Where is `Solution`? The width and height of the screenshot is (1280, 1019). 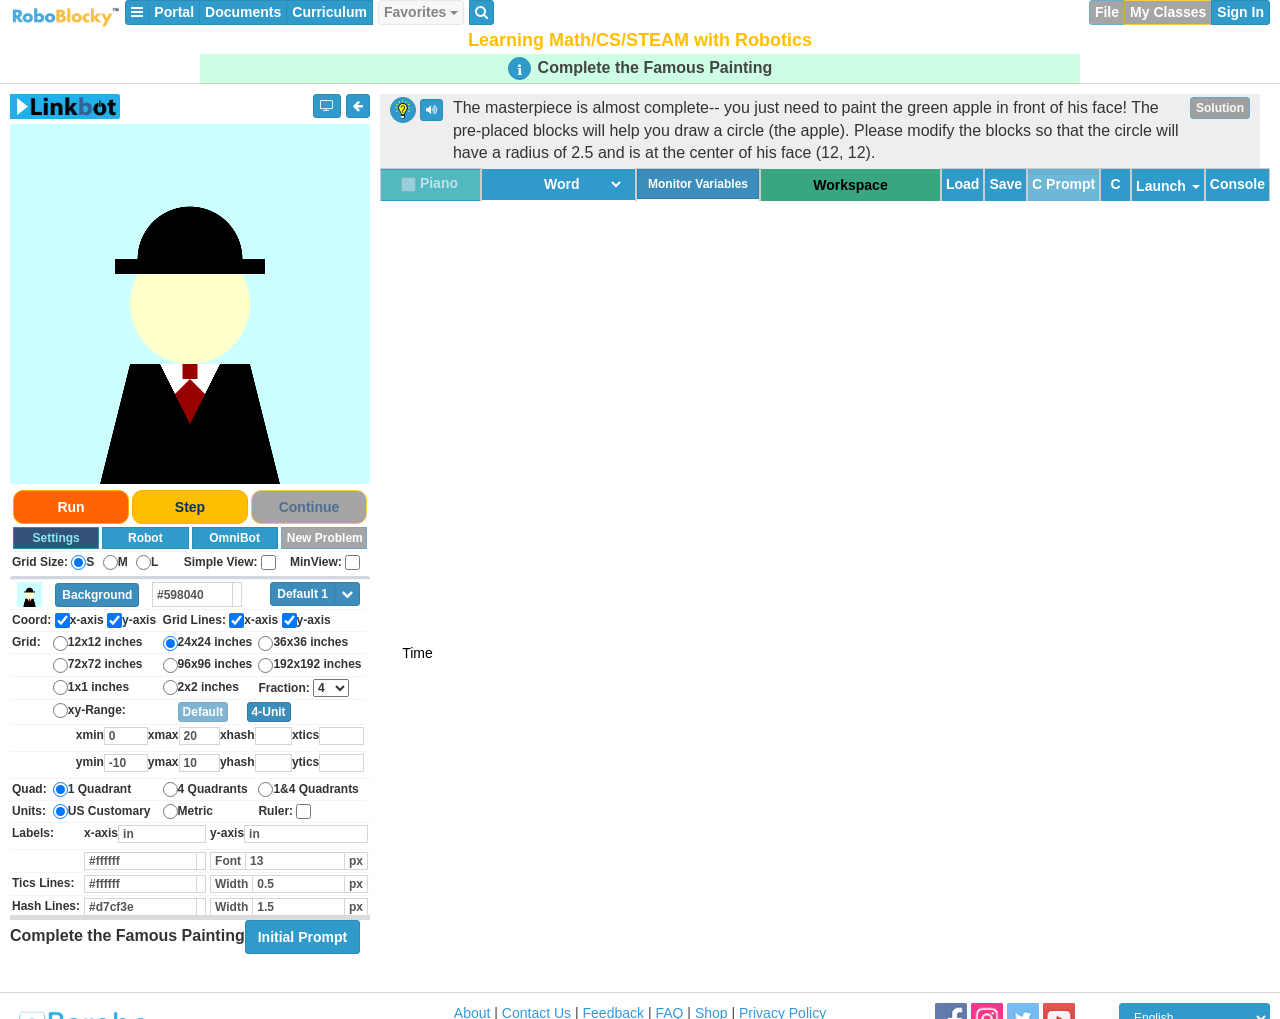
Solution is located at coordinates (1220, 108).